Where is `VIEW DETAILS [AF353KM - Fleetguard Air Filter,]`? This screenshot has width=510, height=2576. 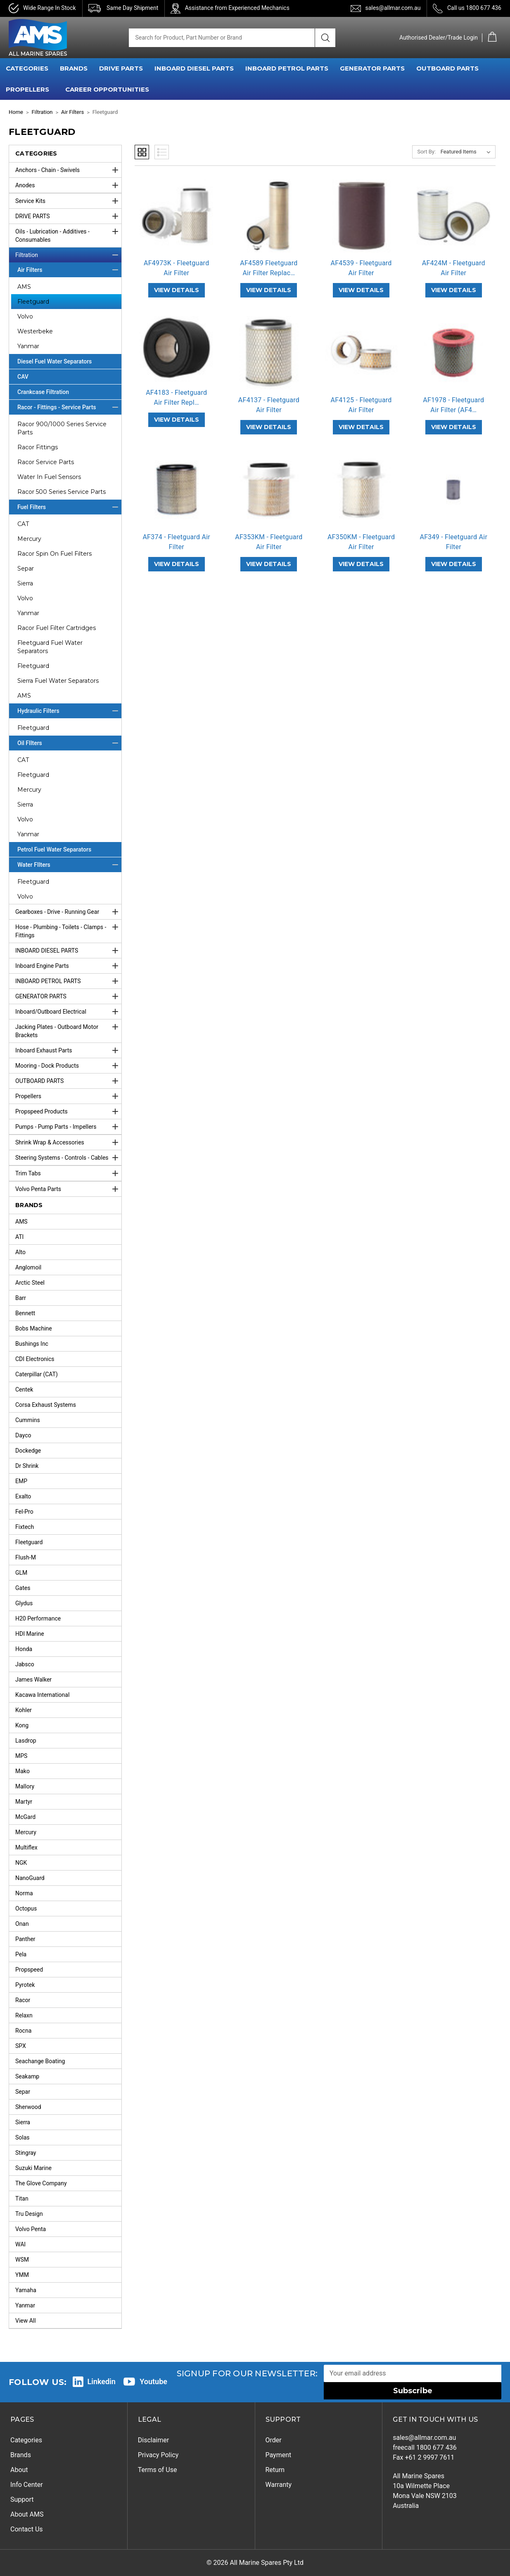 VIEW DETAILS [AF353KM - Fleetguard Air Filter,] is located at coordinates (268, 564).